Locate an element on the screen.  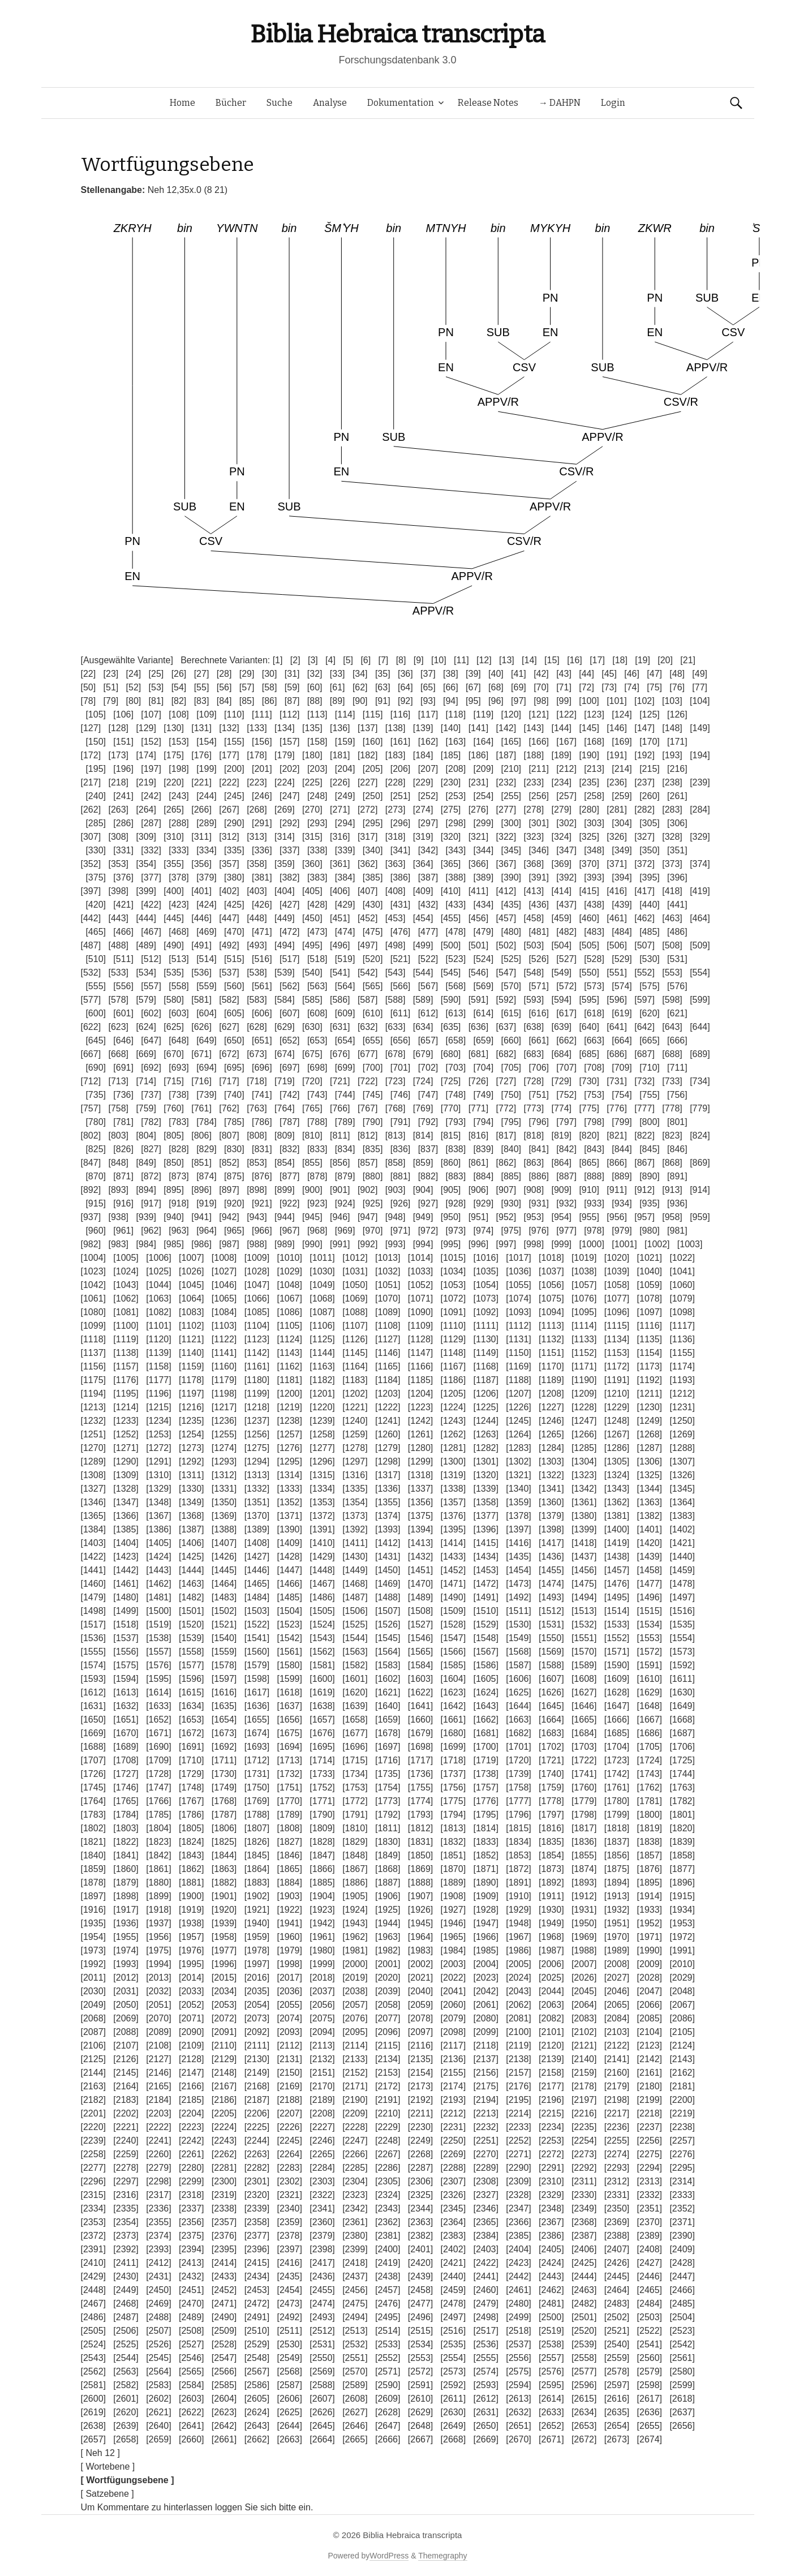
[1803] is located at coordinates (125, 1828).